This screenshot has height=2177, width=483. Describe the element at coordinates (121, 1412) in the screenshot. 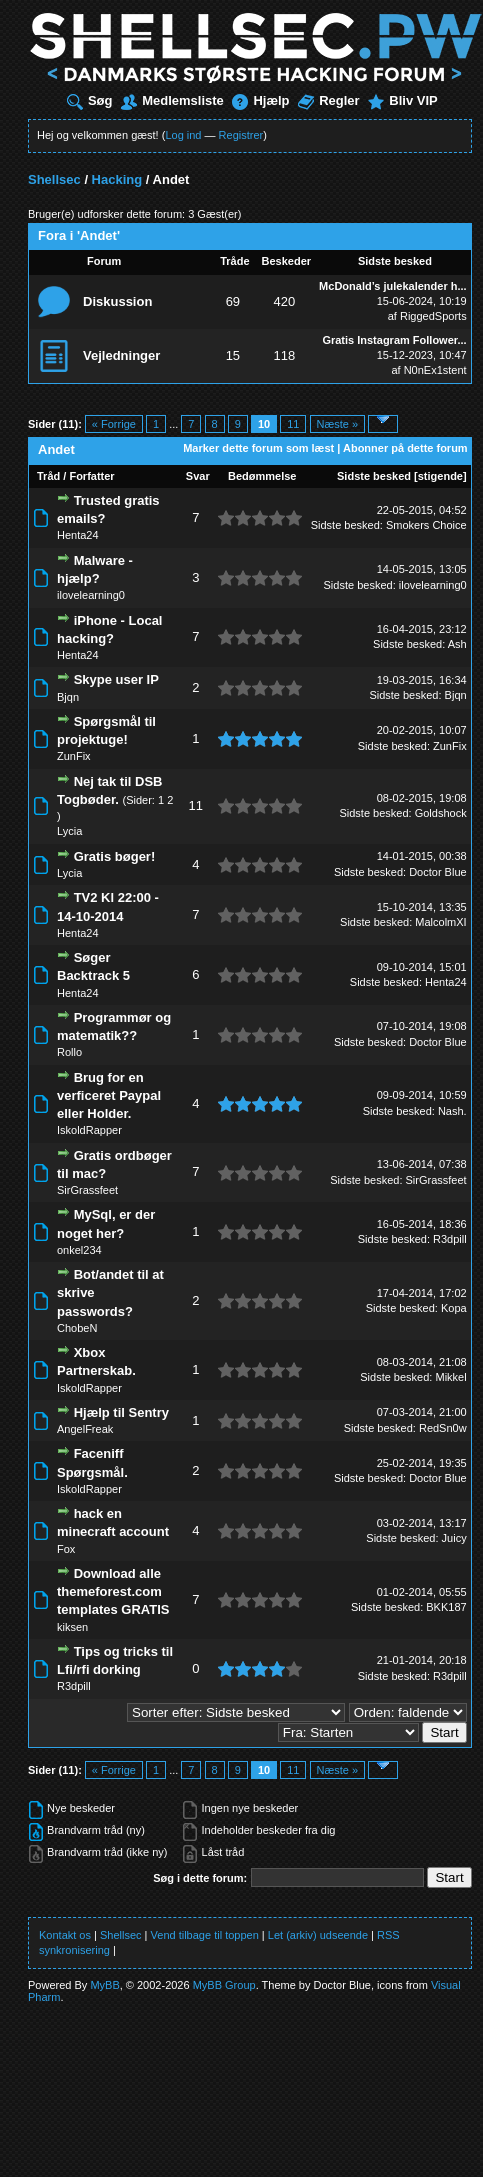

I see `Hjælp til Sentry` at that location.